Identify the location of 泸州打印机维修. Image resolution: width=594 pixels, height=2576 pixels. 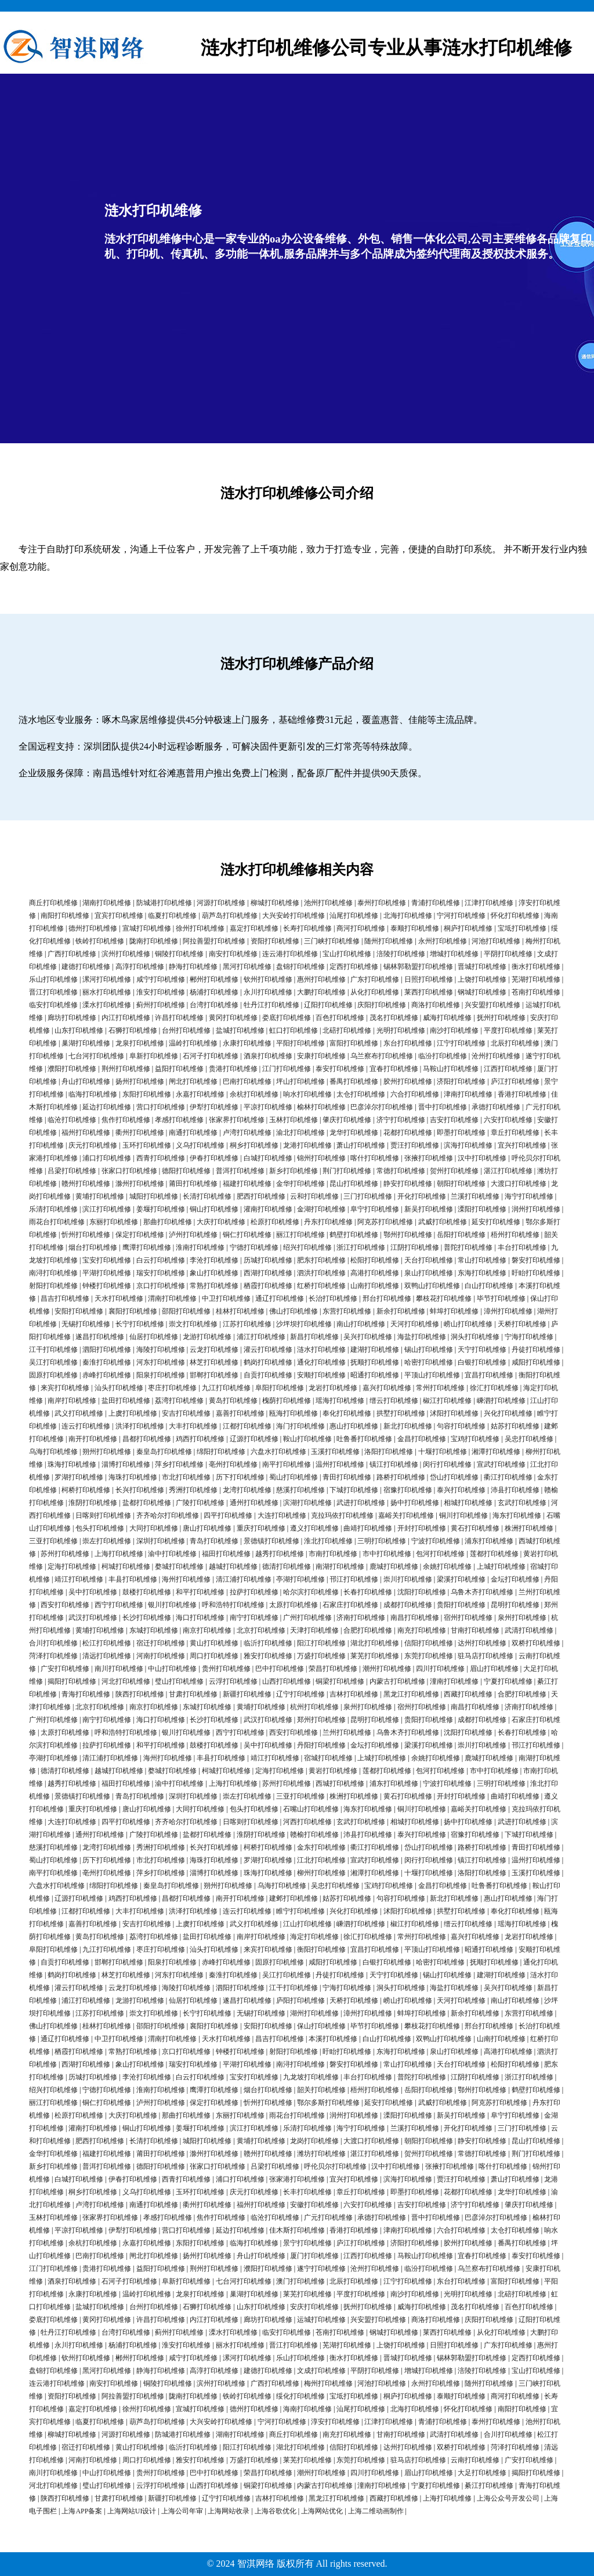
(193, 1235).